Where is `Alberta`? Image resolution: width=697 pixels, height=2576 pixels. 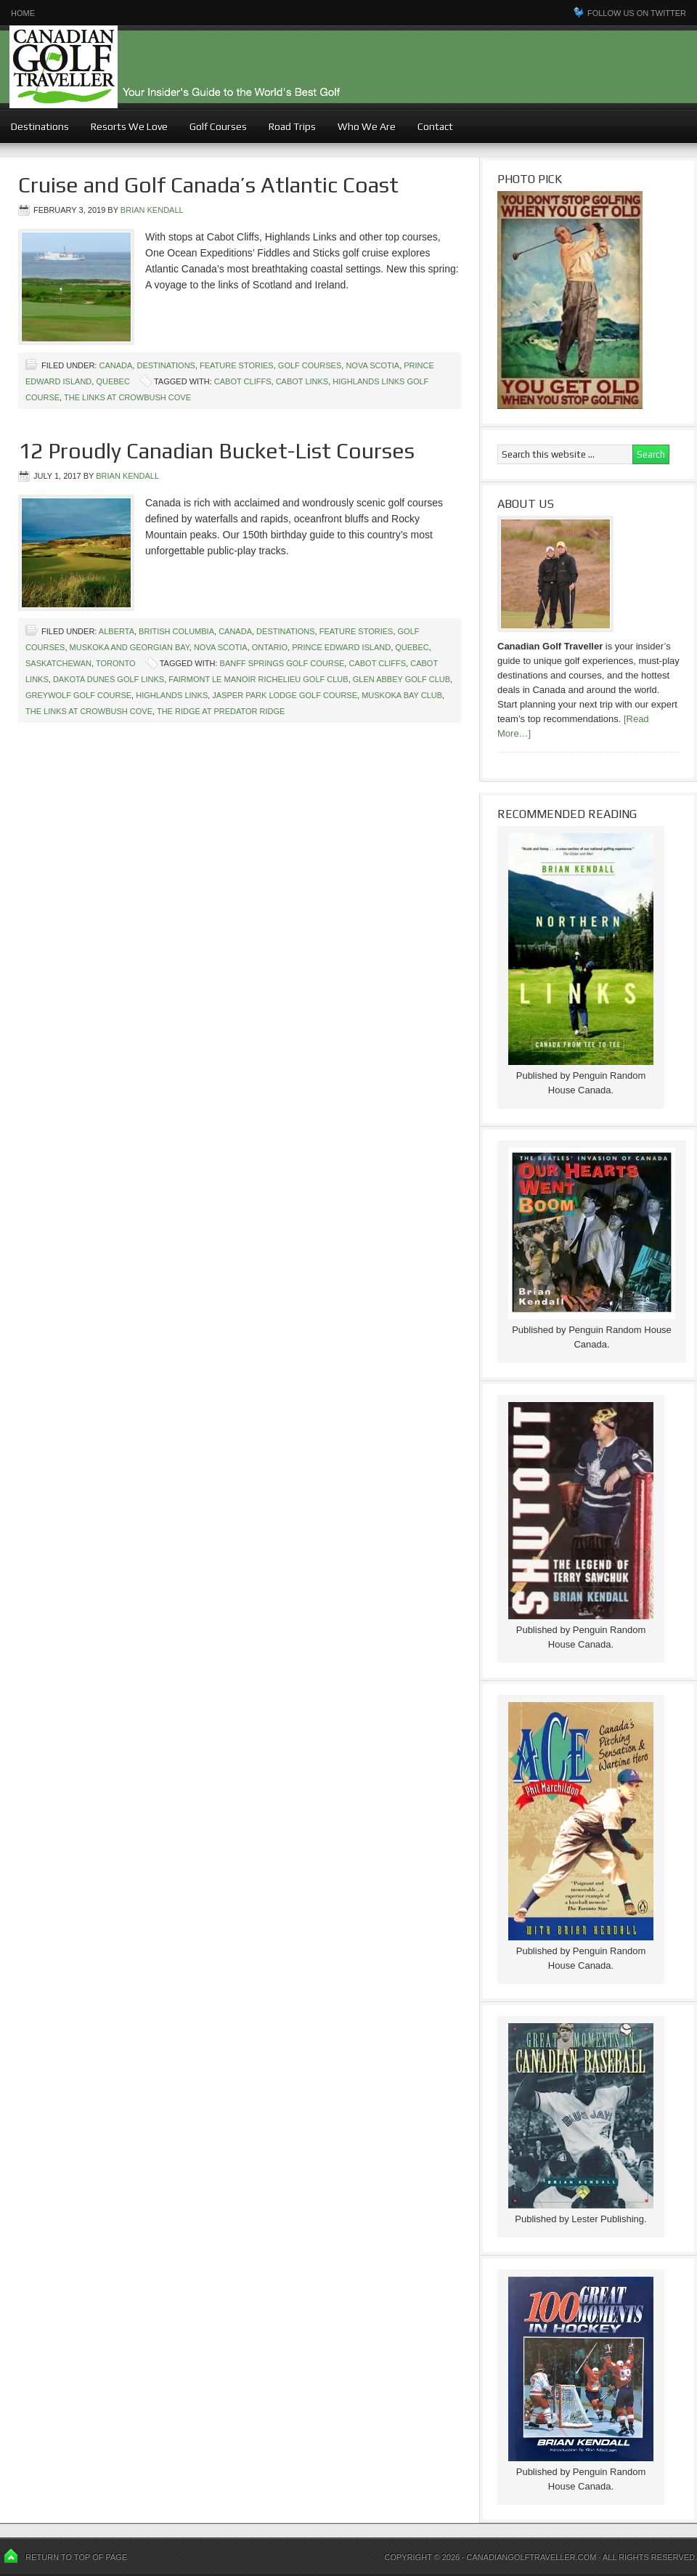 Alberta is located at coordinates (116, 631).